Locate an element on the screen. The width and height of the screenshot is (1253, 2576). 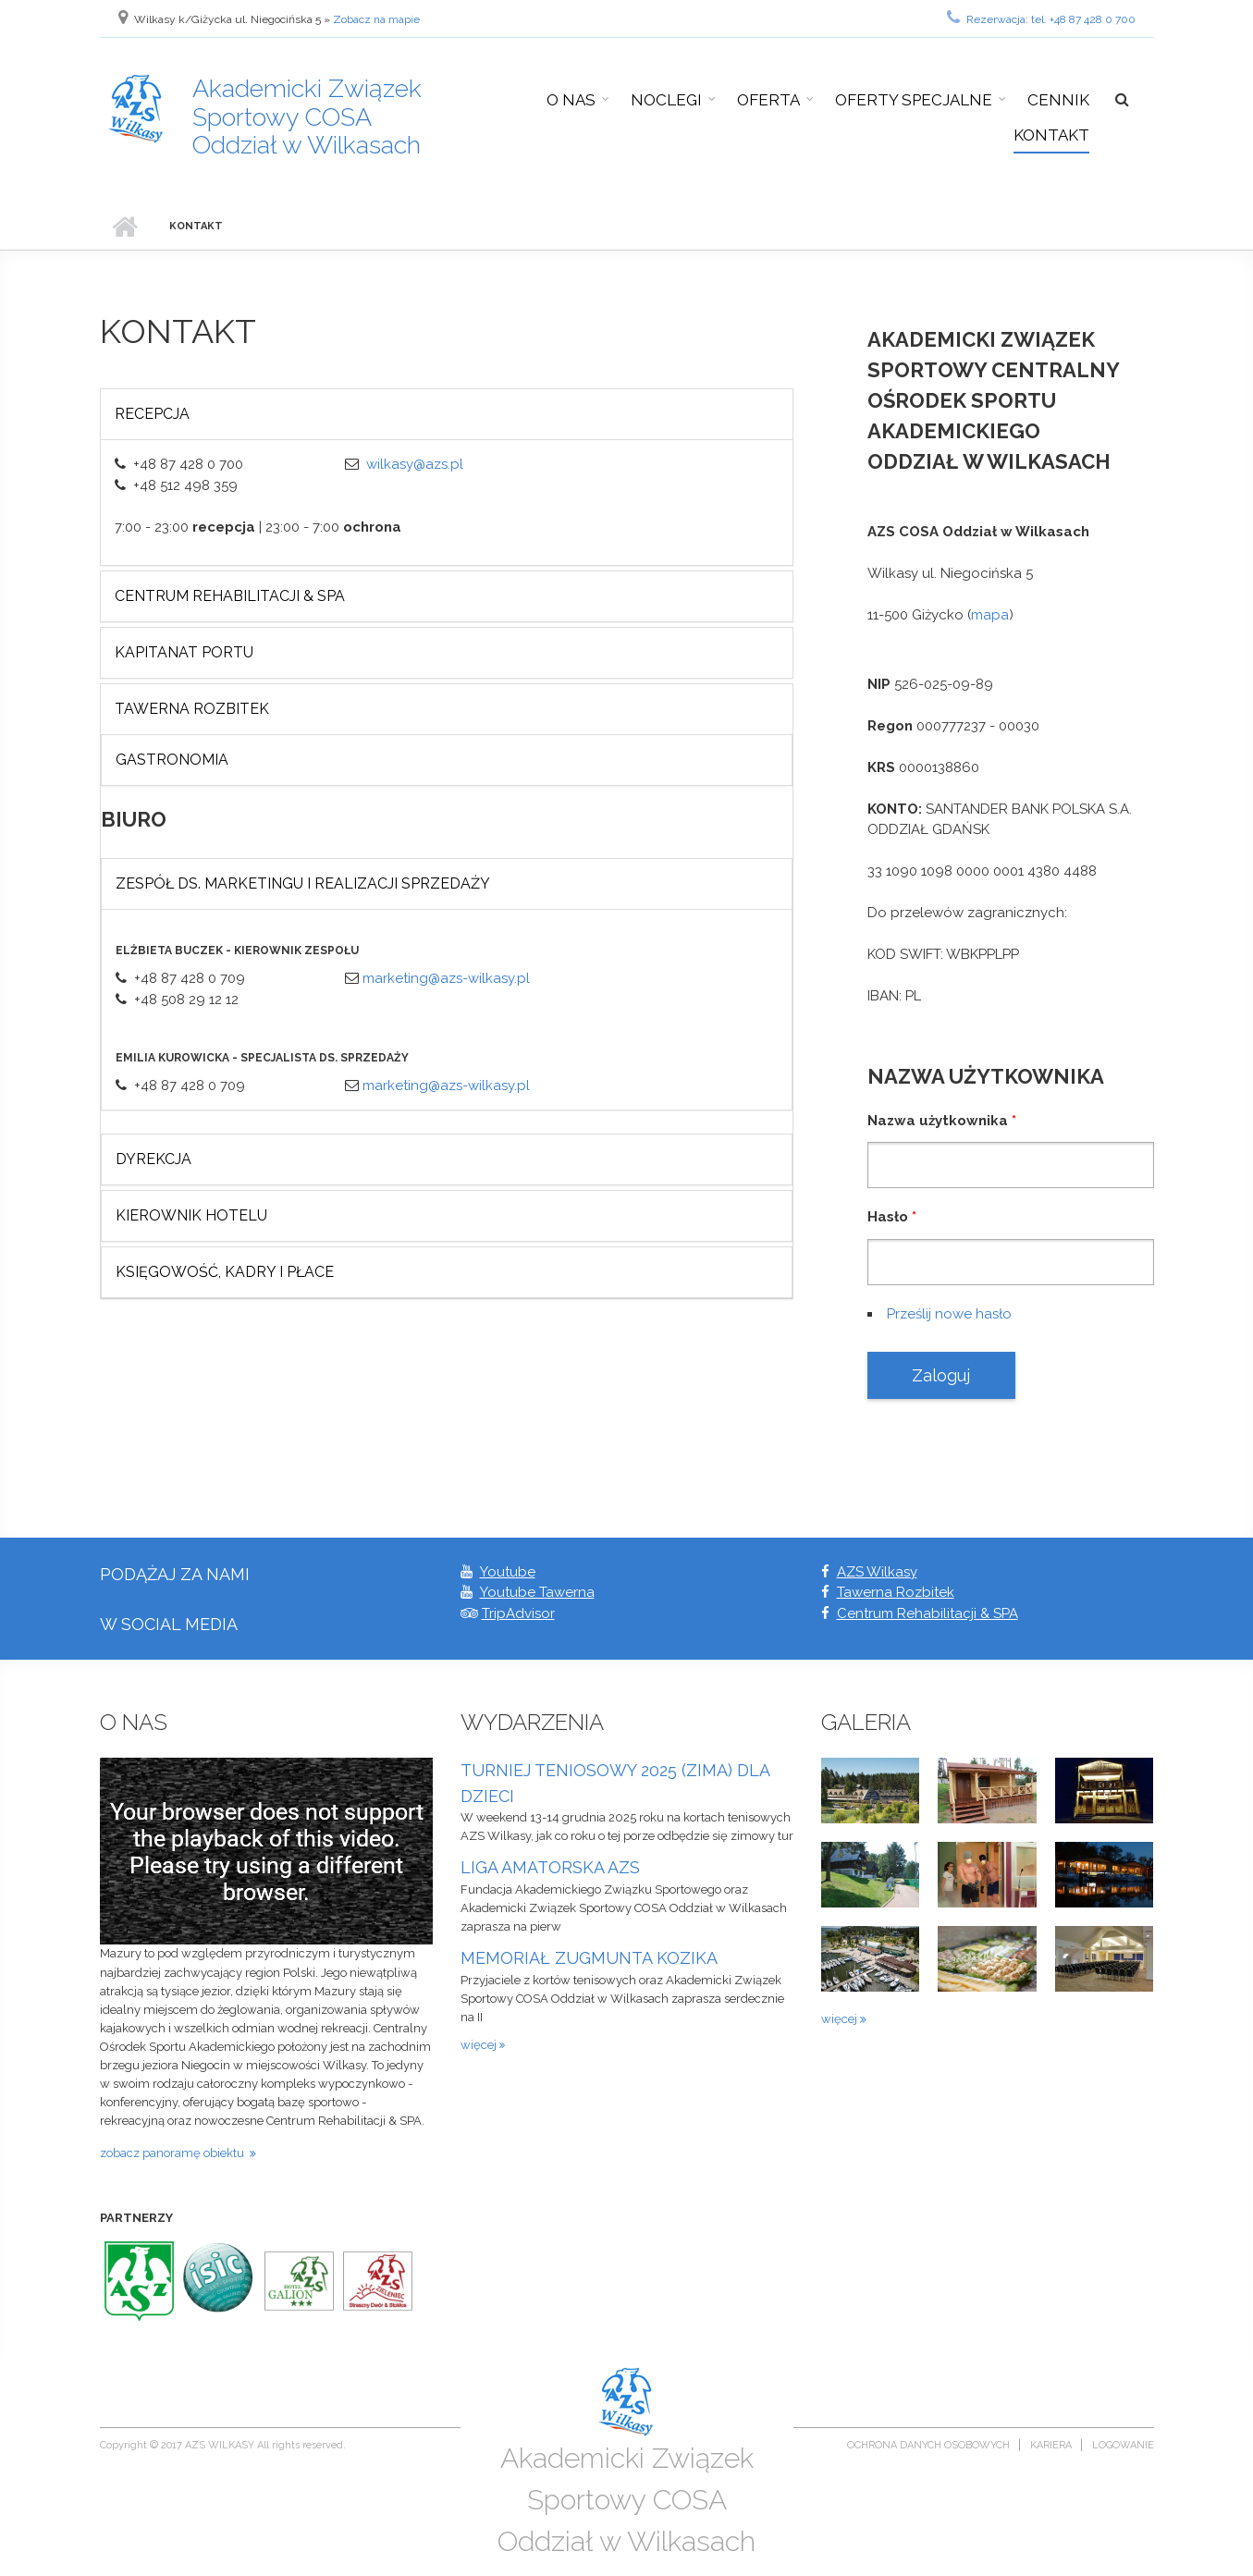
Tawerna Rozbitek is located at coordinates (192, 709).